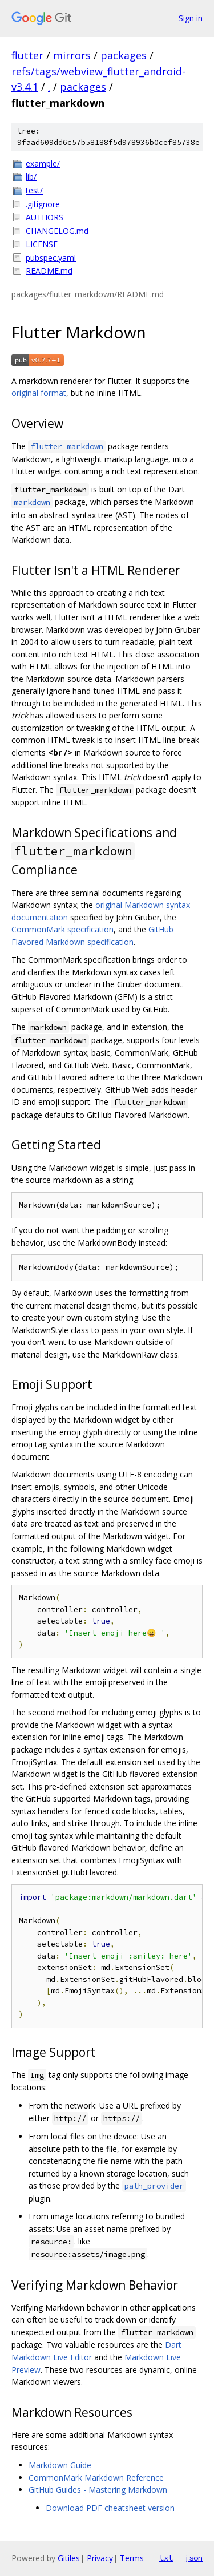 Image resolution: width=214 pixels, height=2576 pixels. Describe the element at coordinates (42, 244) in the screenshot. I see `LICENSE` at that location.